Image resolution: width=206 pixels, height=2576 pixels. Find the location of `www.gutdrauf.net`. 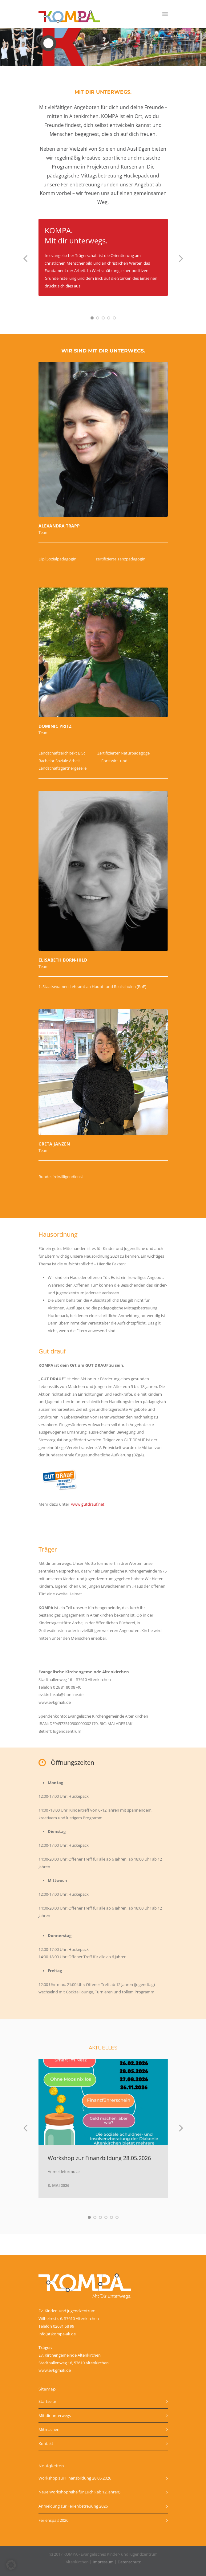

www.gutdrauf.net is located at coordinates (87, 1504).